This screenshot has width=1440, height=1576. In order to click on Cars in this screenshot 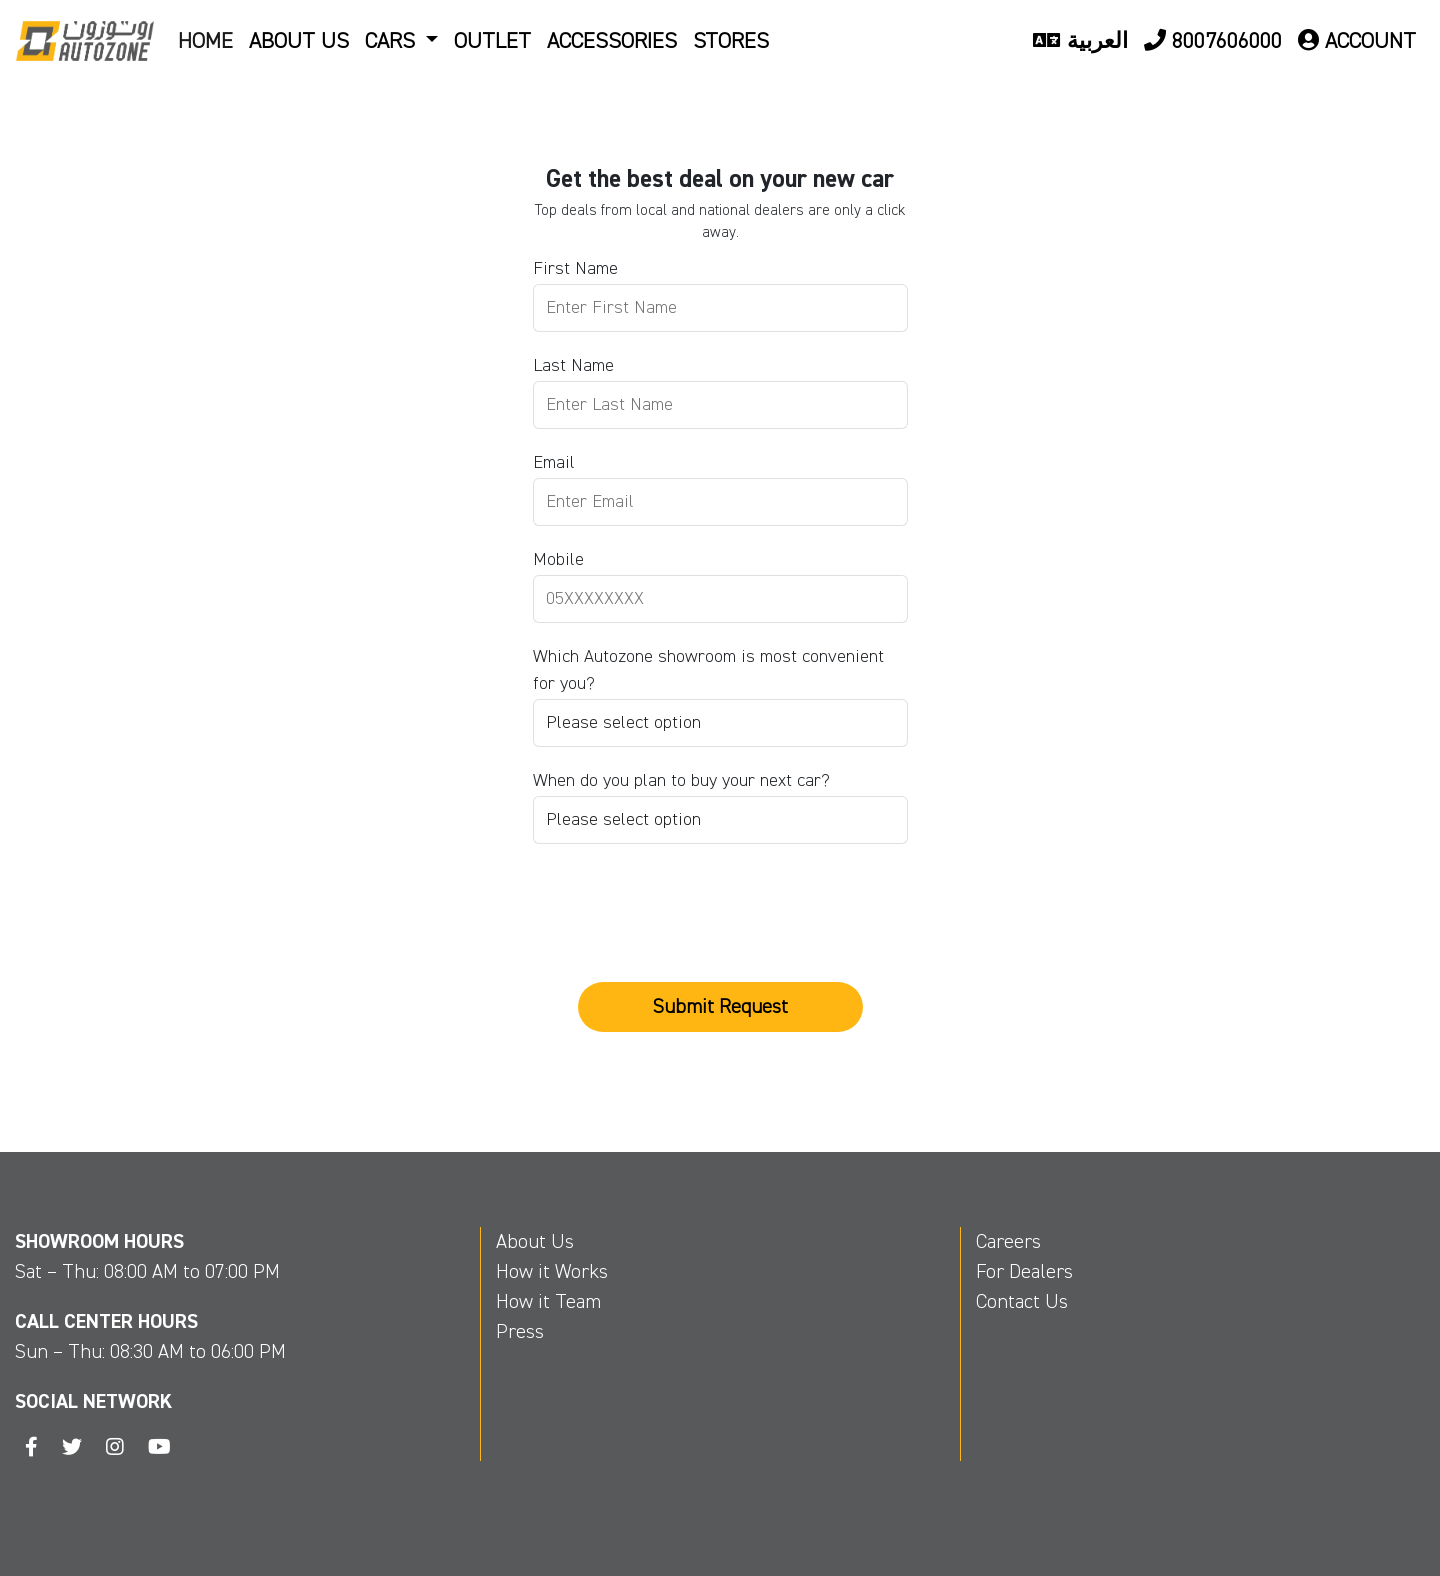, I will do `click(393, 41)`.